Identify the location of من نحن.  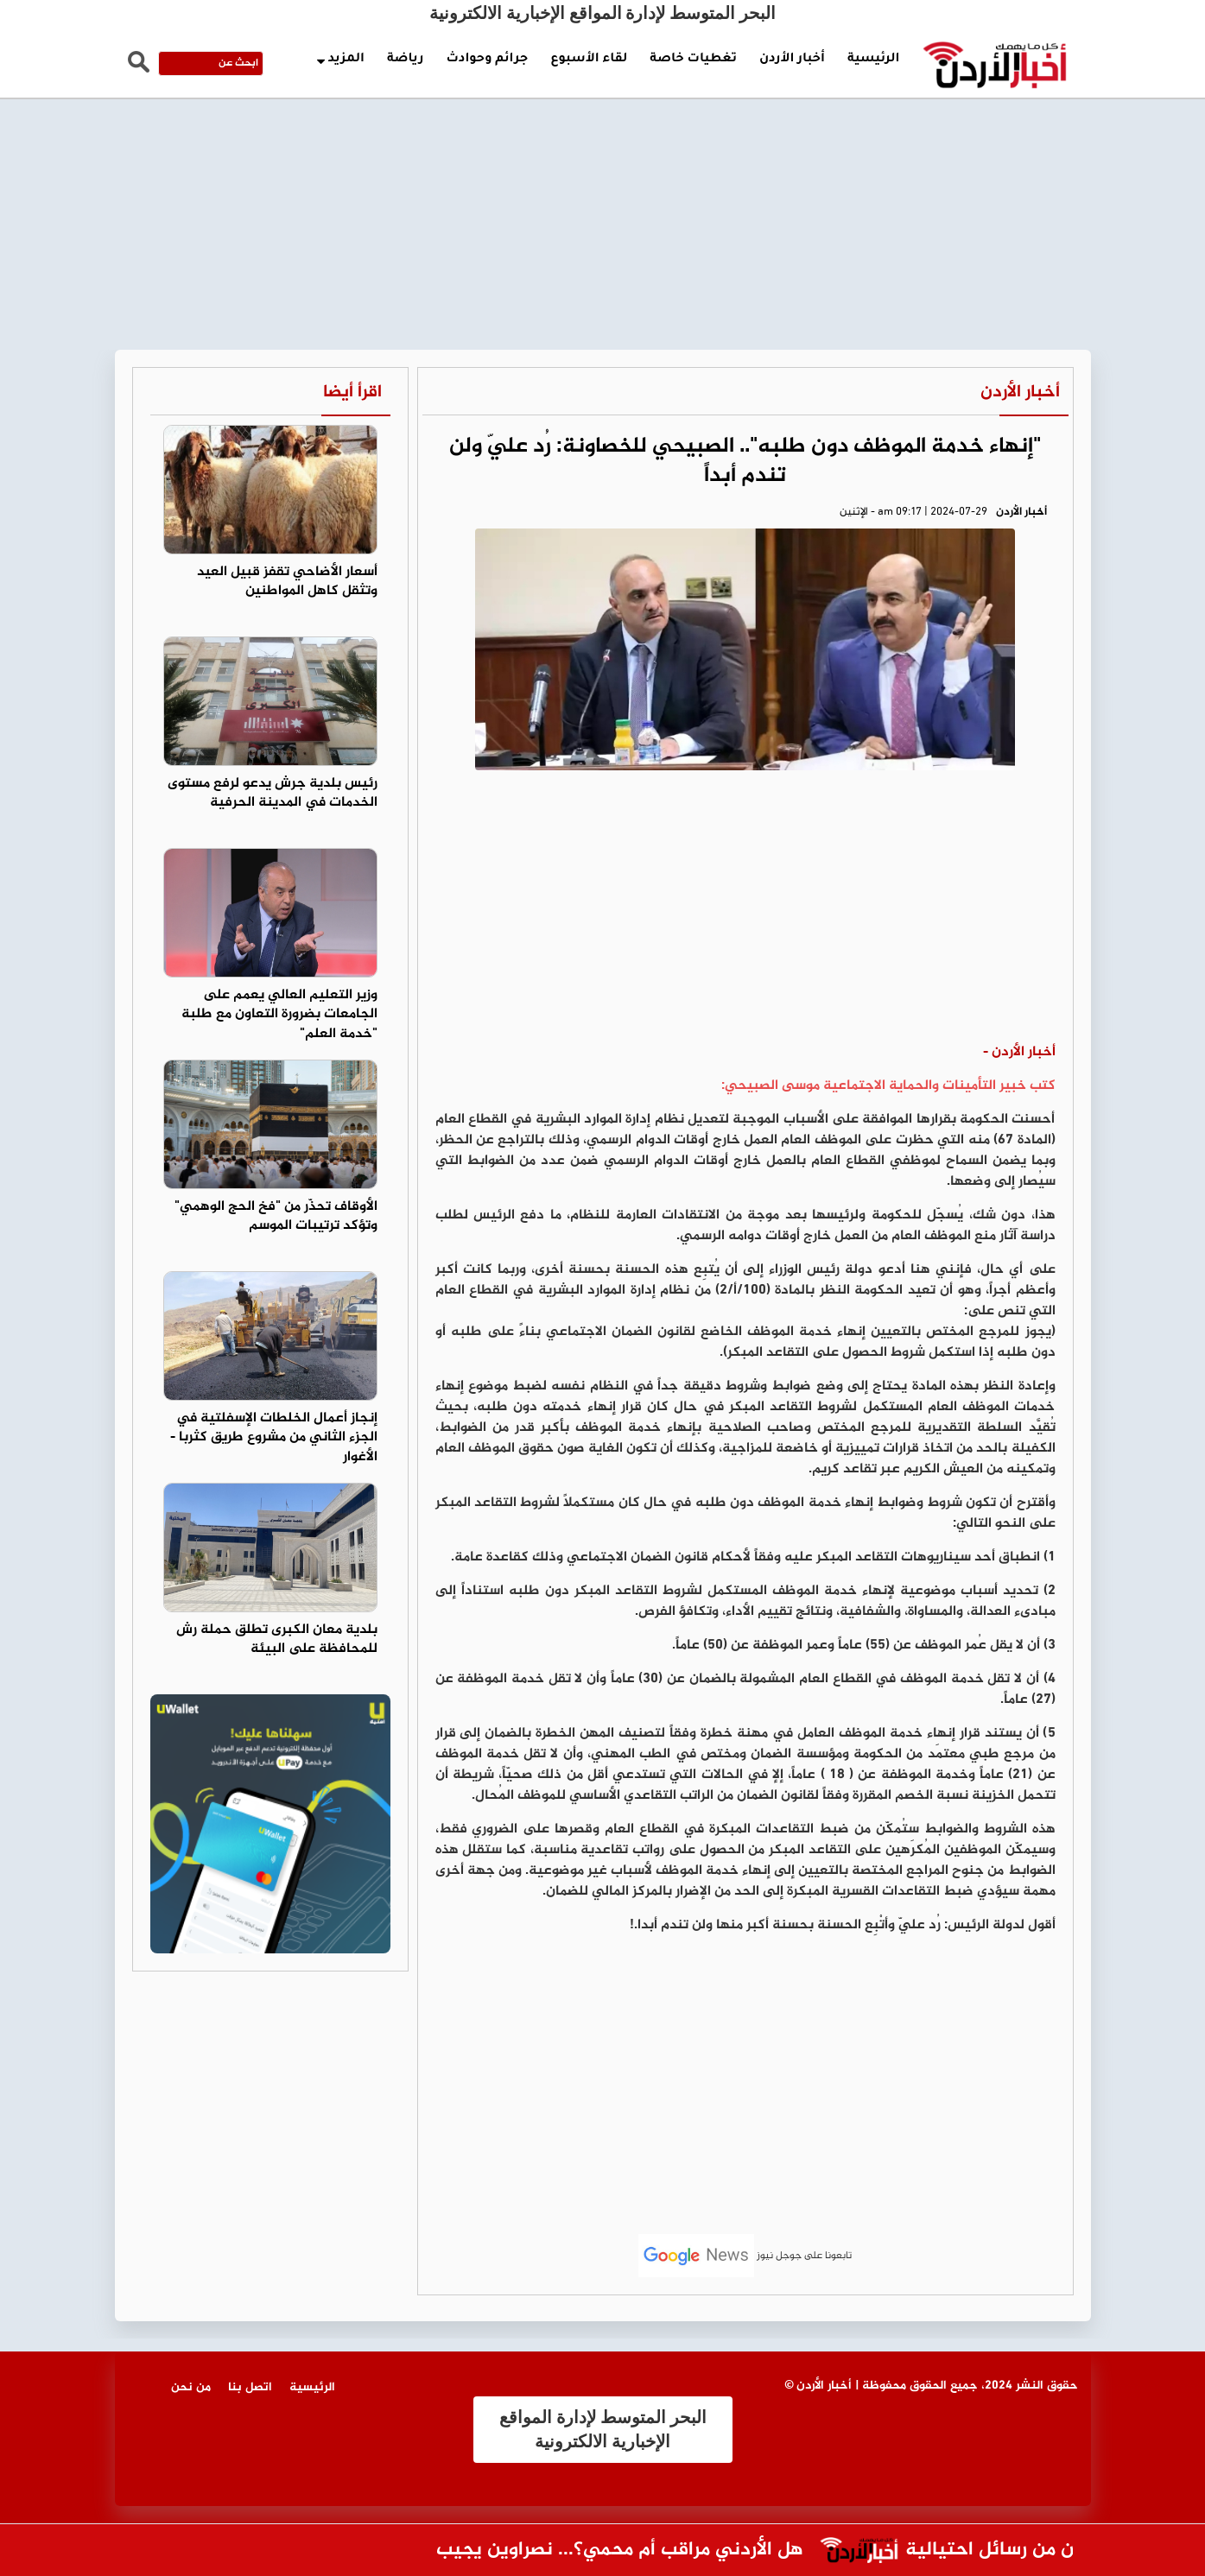
(191, 2387).